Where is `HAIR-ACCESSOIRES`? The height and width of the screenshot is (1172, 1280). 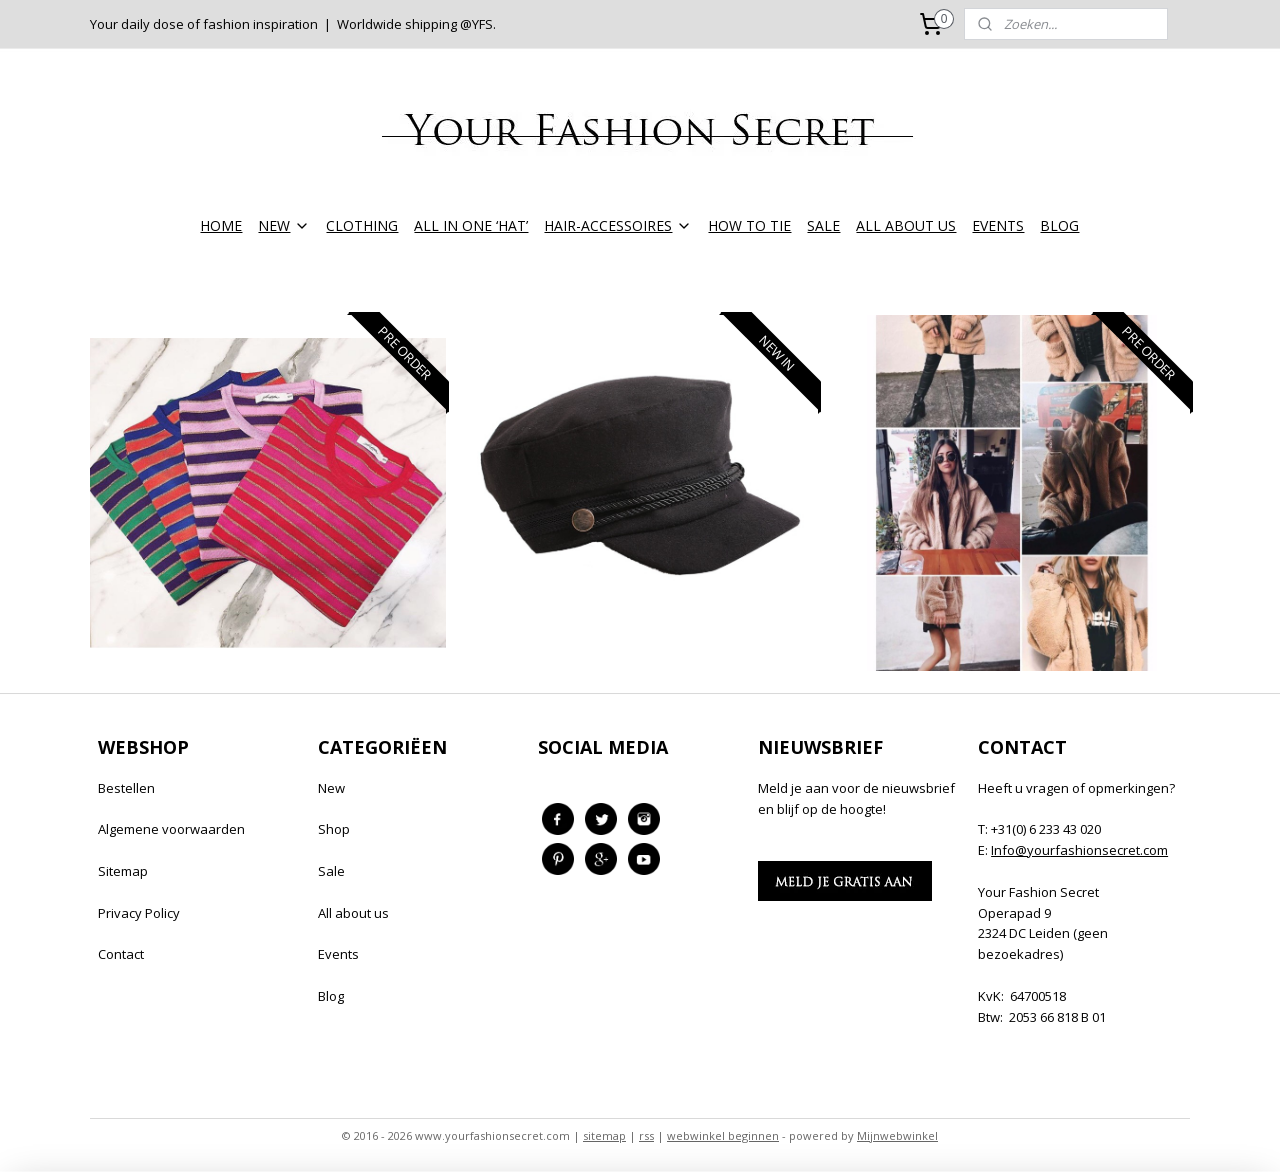 HAIR-ACCESSOIRES is located at coordinates (618, 225).